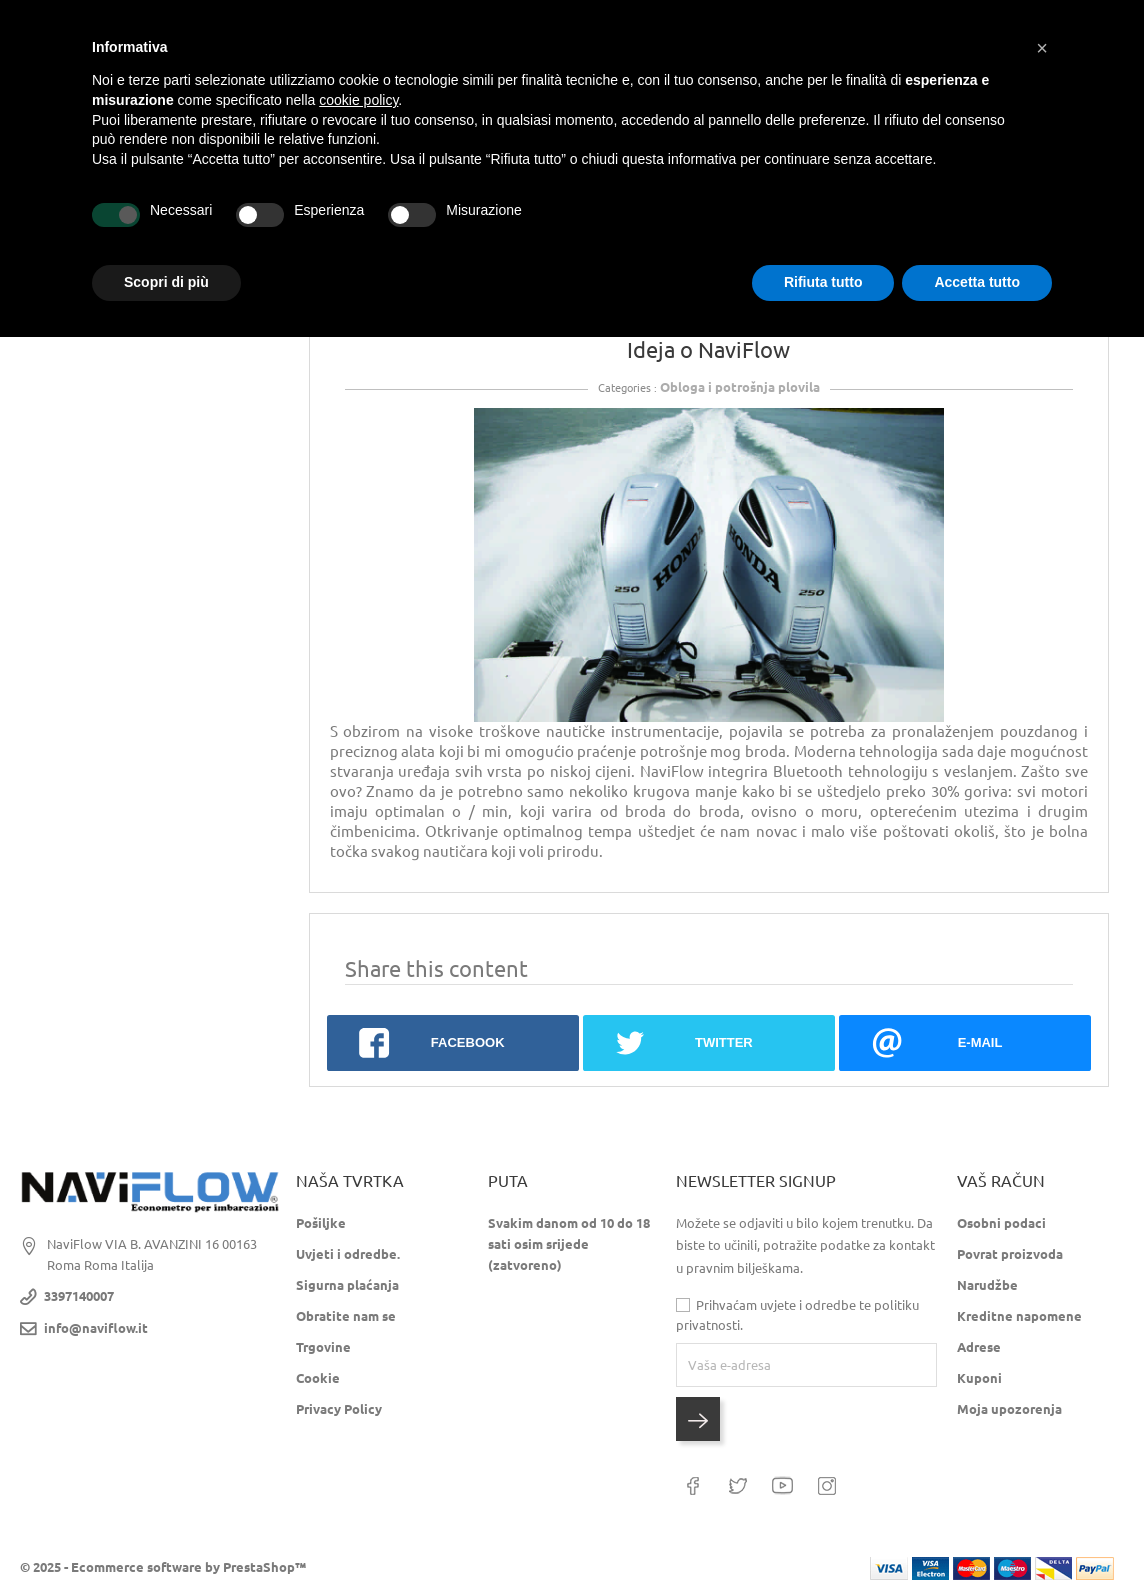 The width and height of the screenshot is (1144, 1591). I want to click on Accetta tutto [button], so click(977, 282).